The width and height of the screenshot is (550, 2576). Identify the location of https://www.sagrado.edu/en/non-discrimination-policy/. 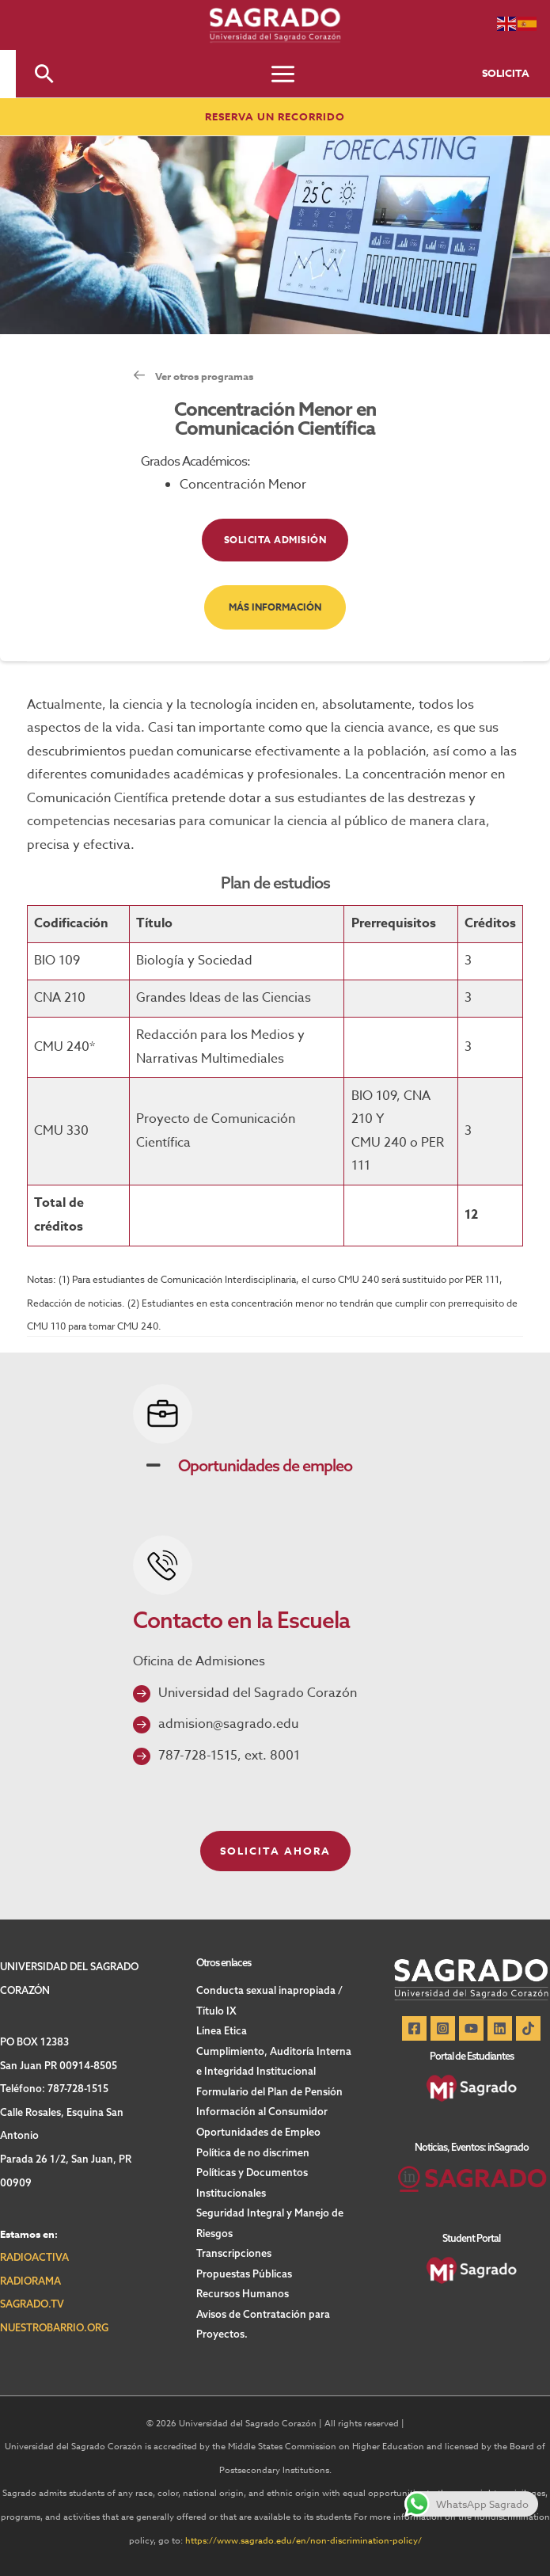
(303, 2540).